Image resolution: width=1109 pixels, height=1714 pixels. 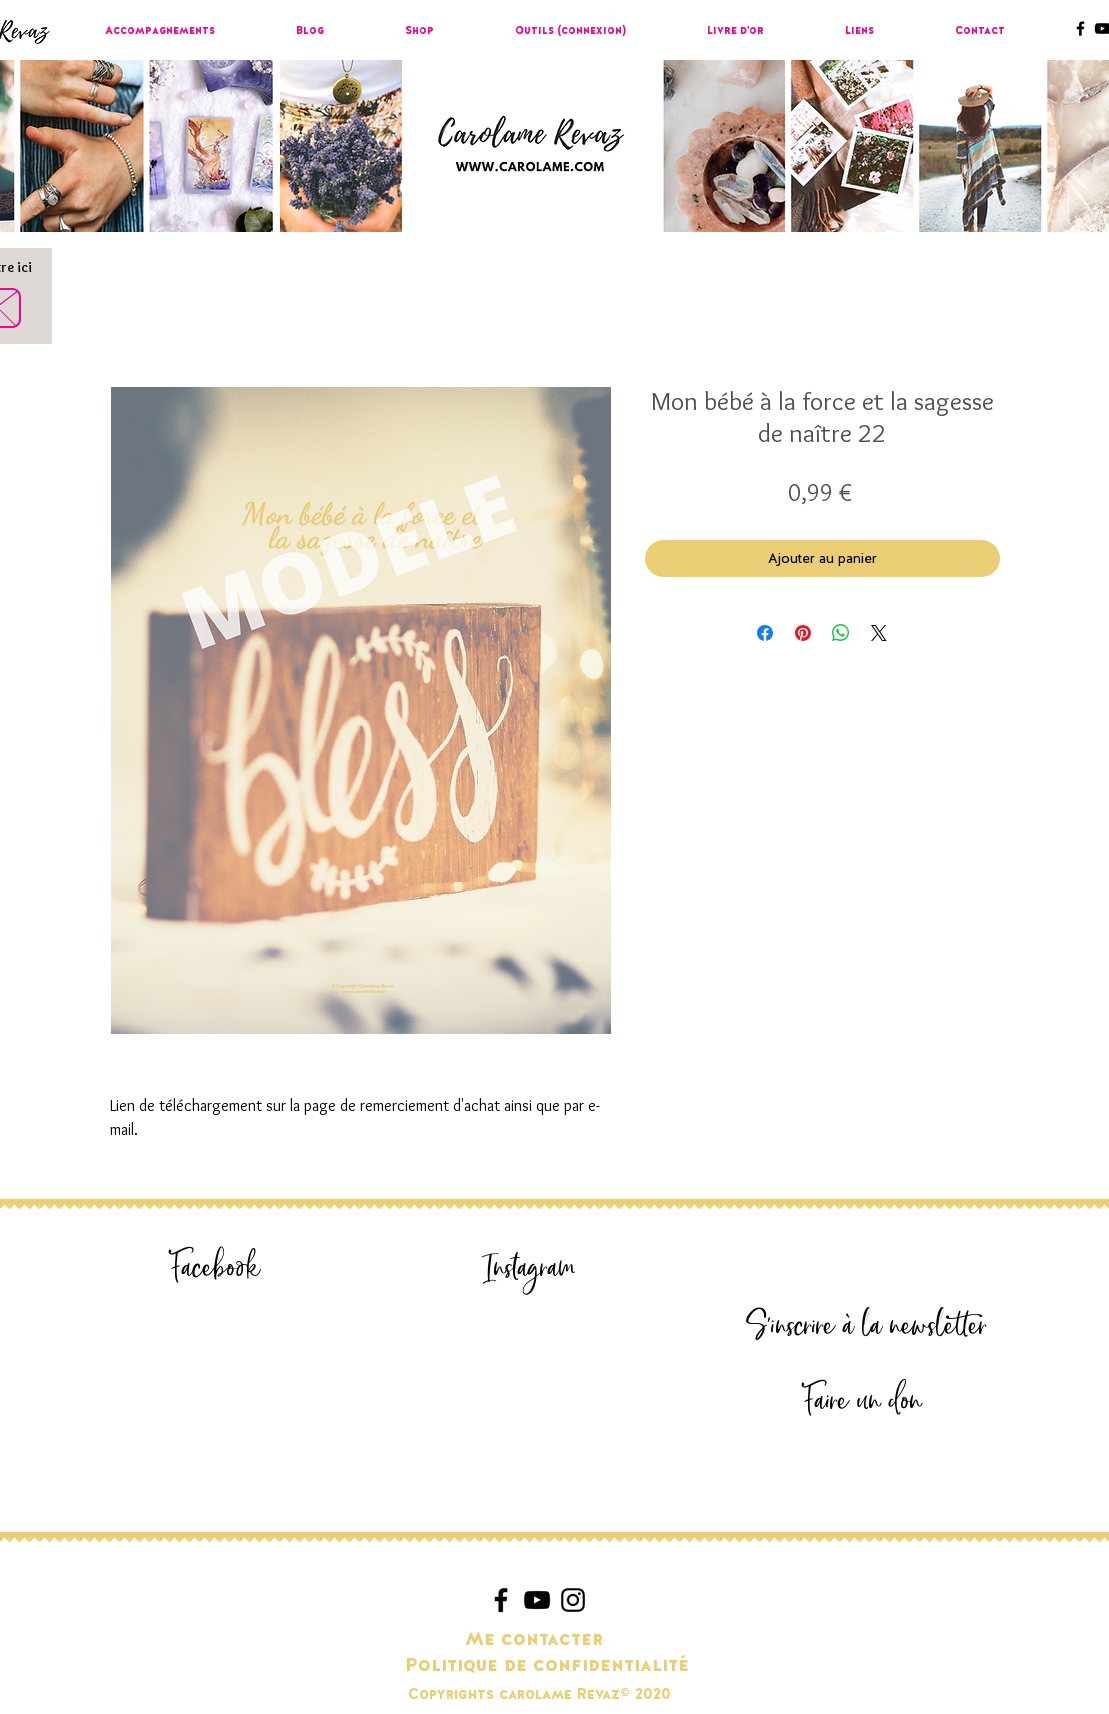 What do you see at coordinates (534, 1640) in the screenshot?
I see `[Me contacter]` at bounding box center [534, 1640].